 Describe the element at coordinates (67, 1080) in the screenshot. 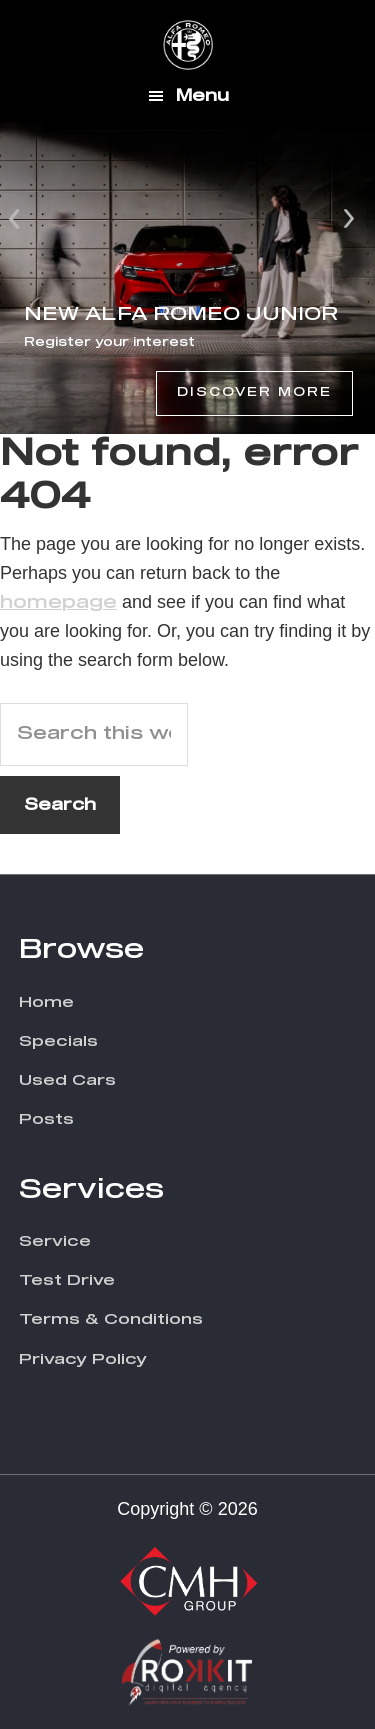

I see `Used Cars` at that location.